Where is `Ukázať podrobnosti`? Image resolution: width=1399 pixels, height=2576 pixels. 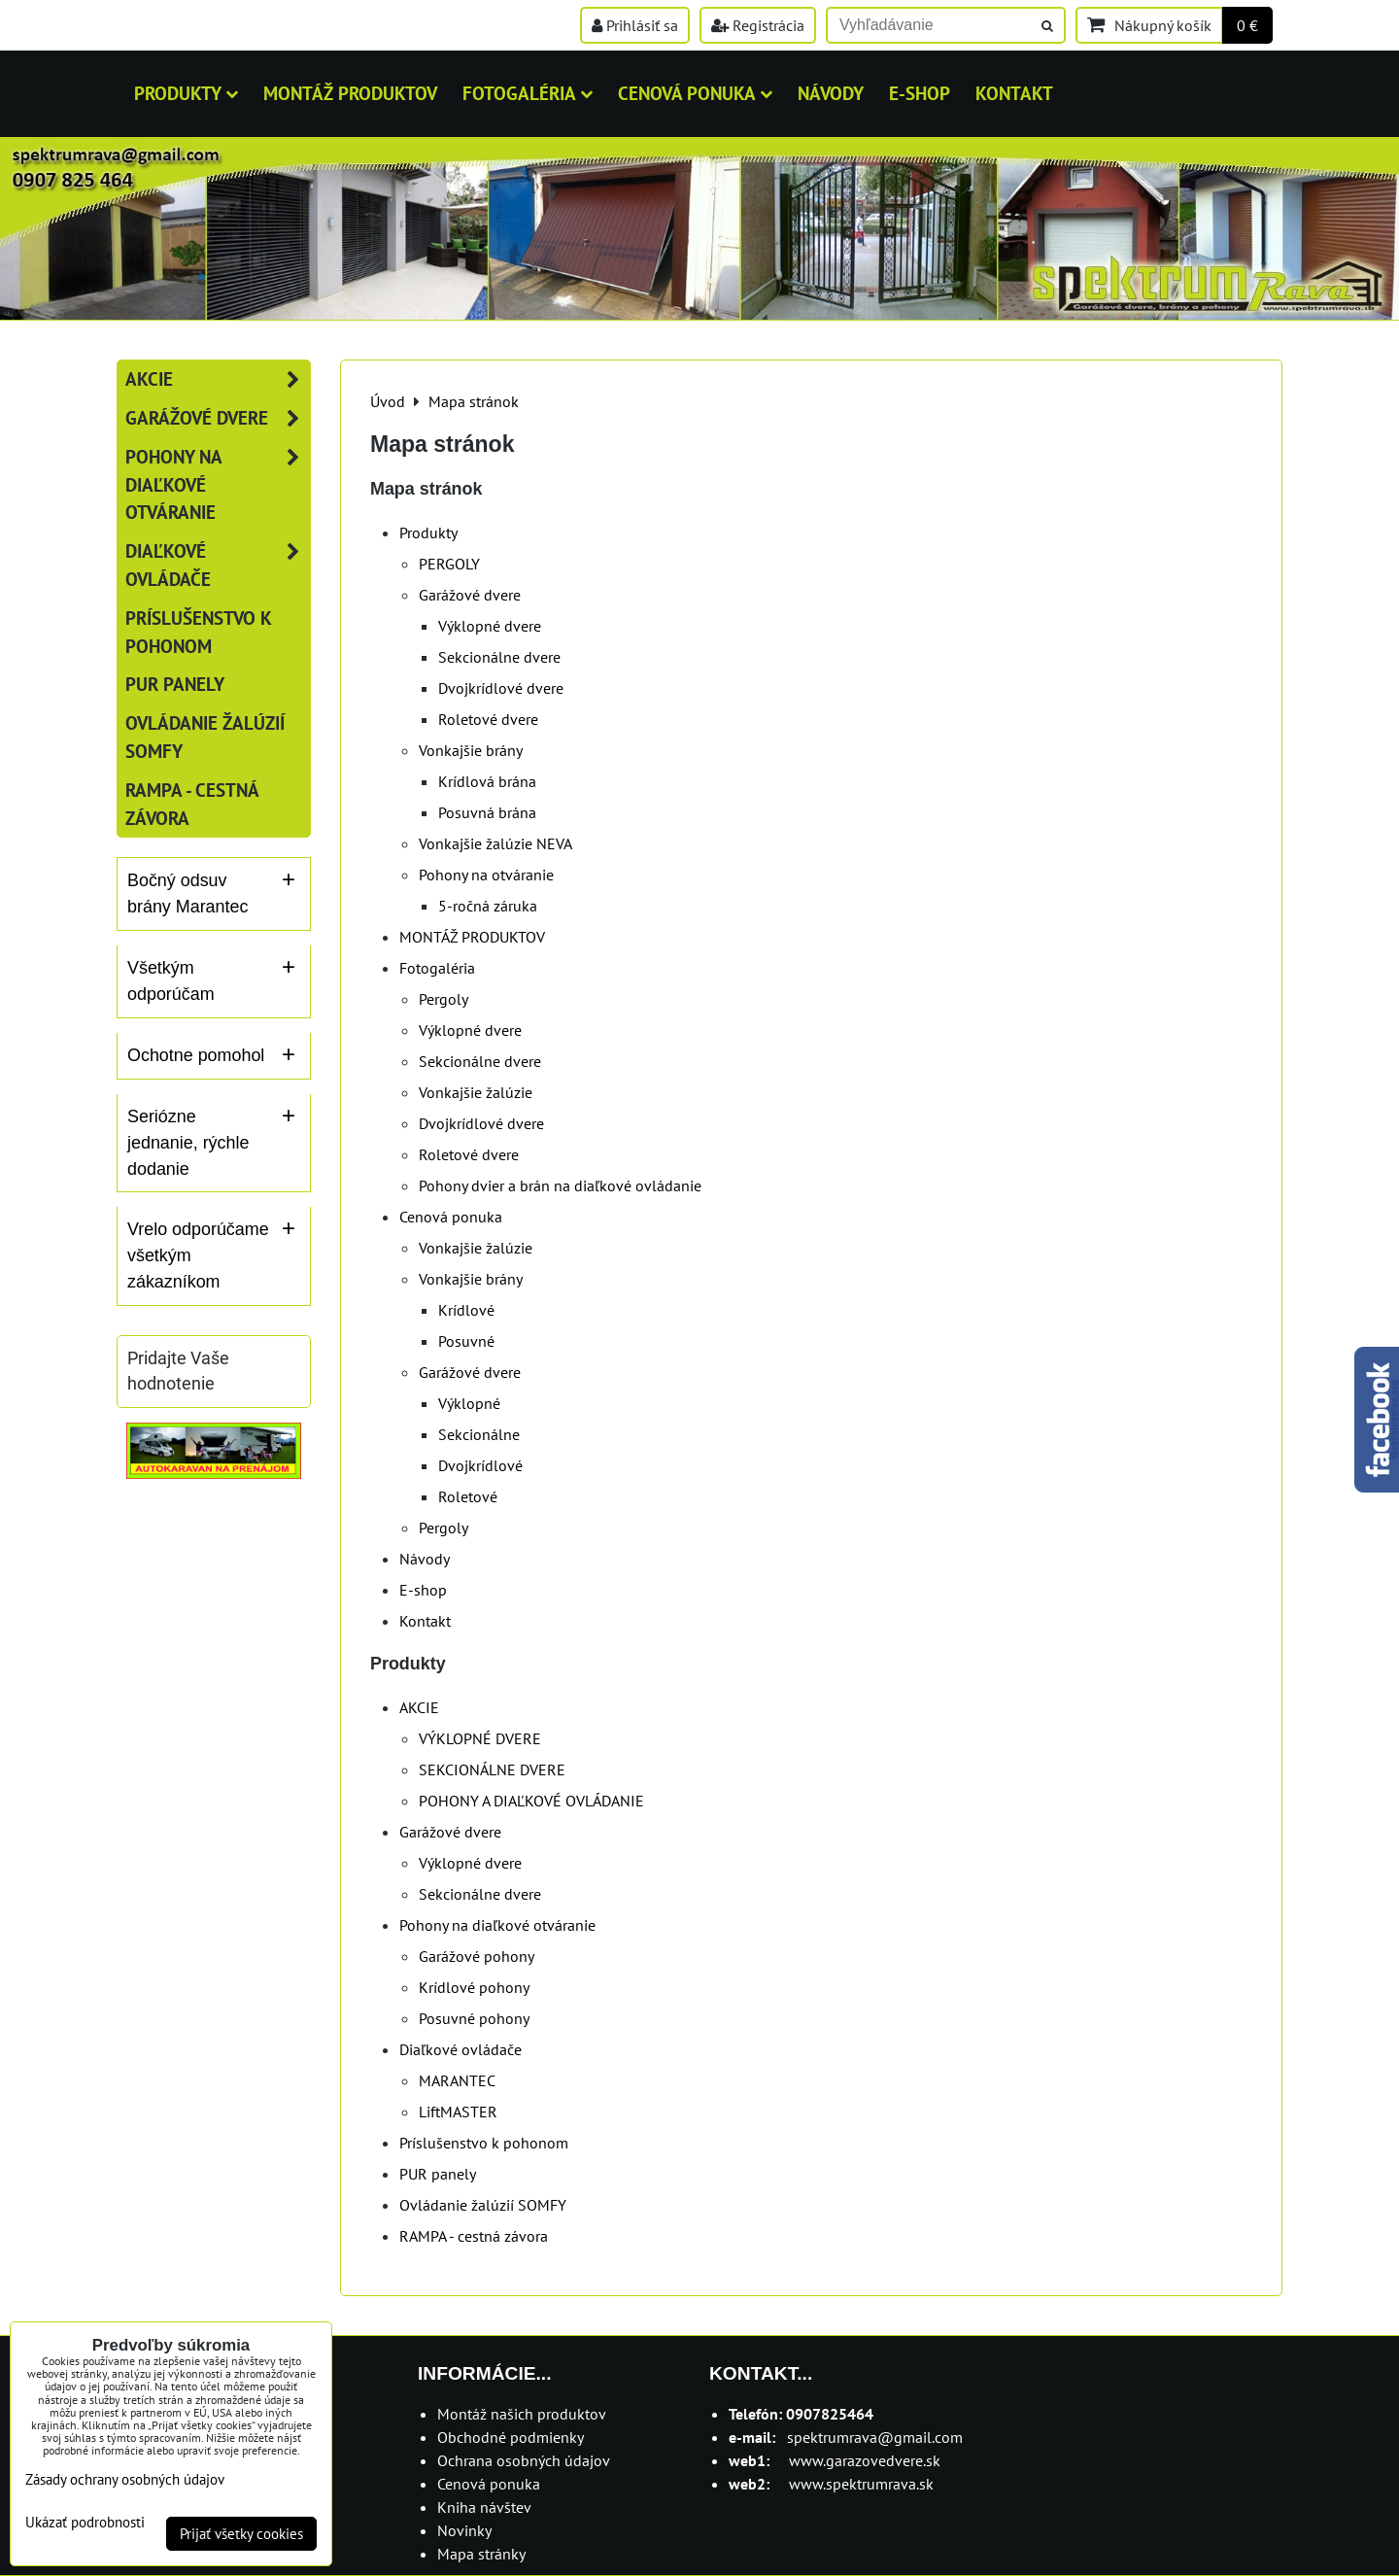 Ukázať podrobnosti is located at coordinates (85, 2523).